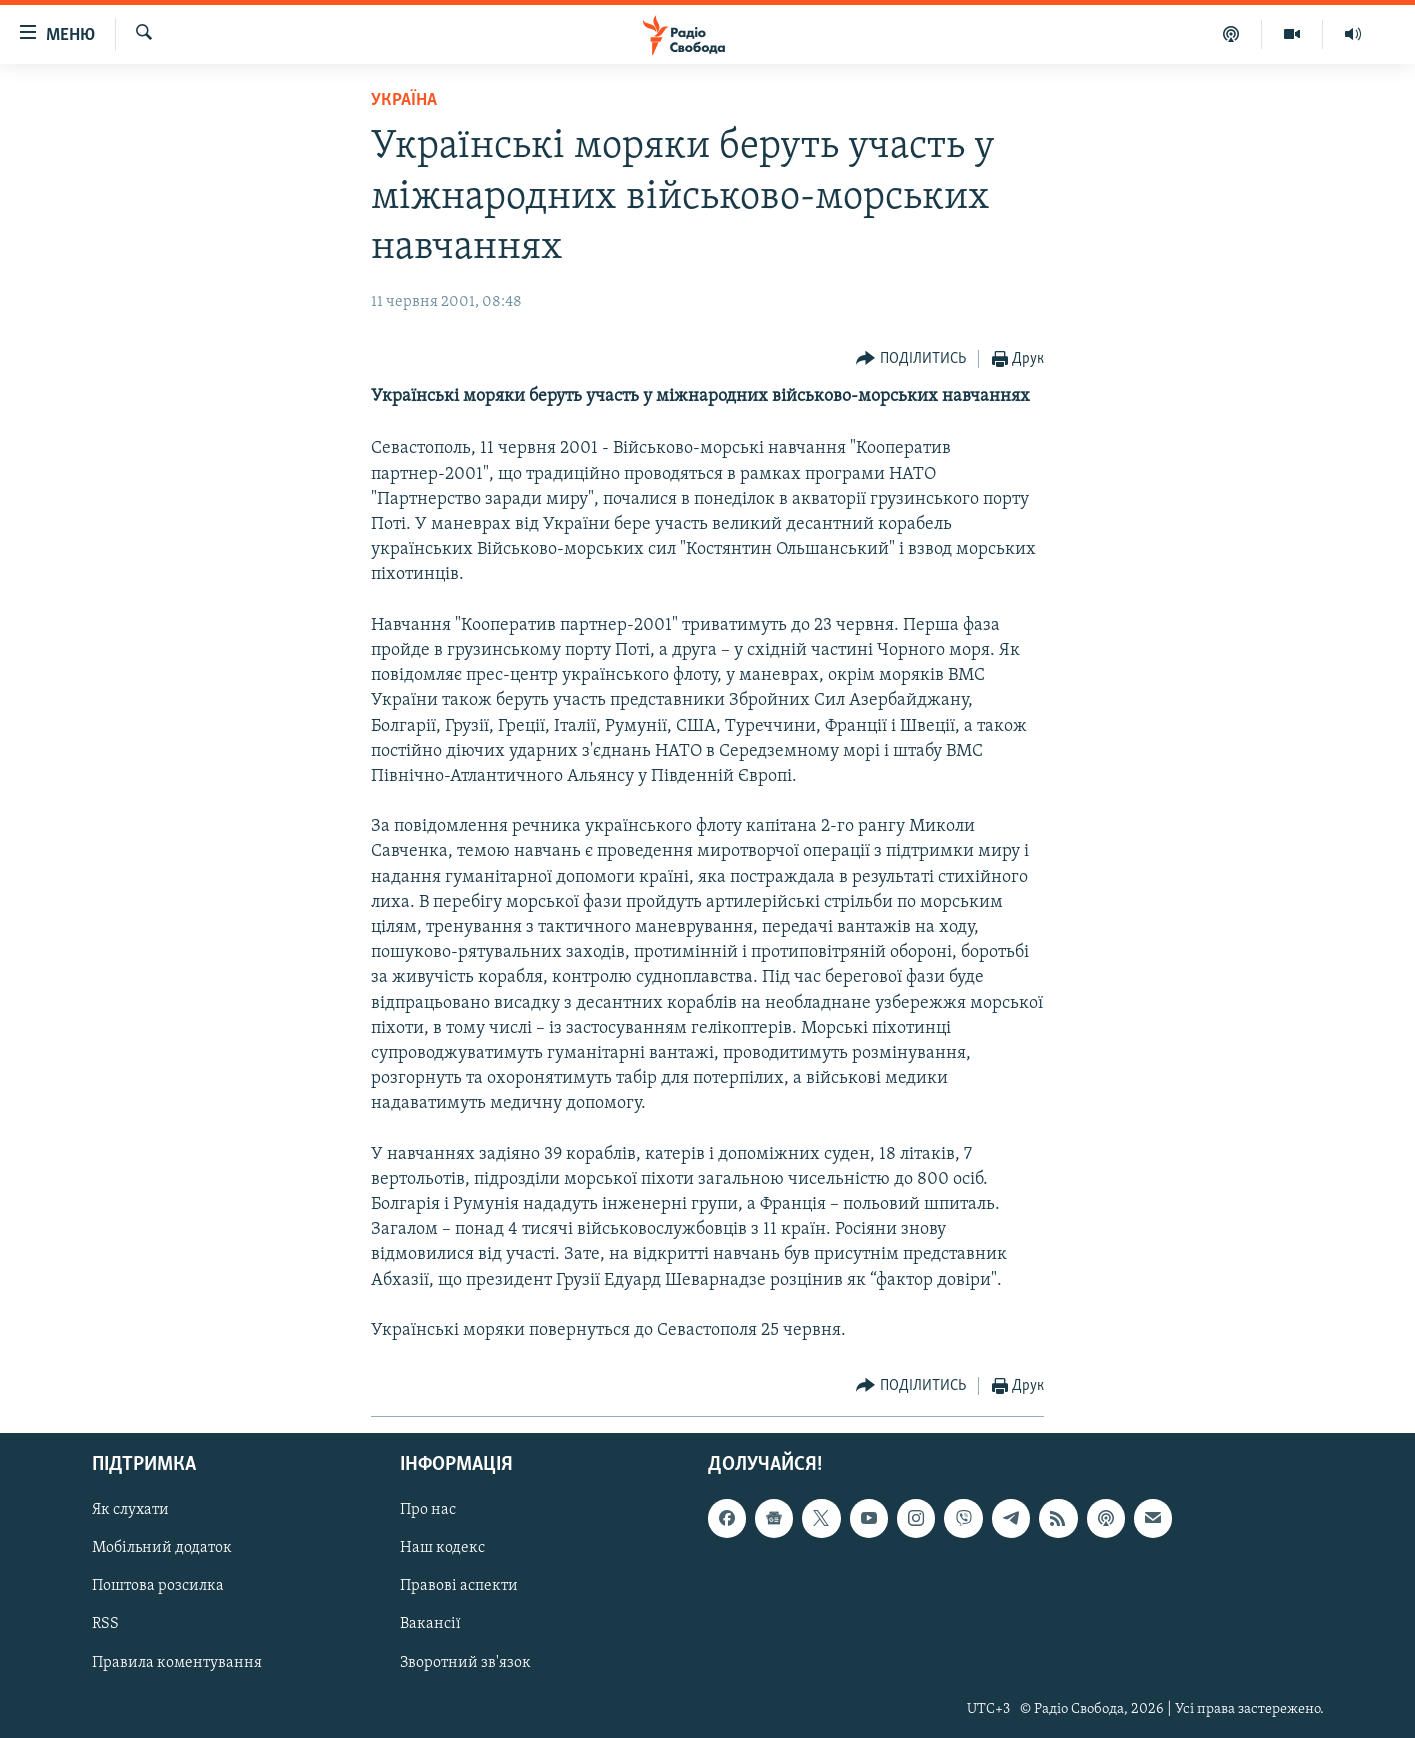  What do you see at coordinates (105, 1625) in the screenshot?
I see `RSS` at bounding box center [105, 1625].